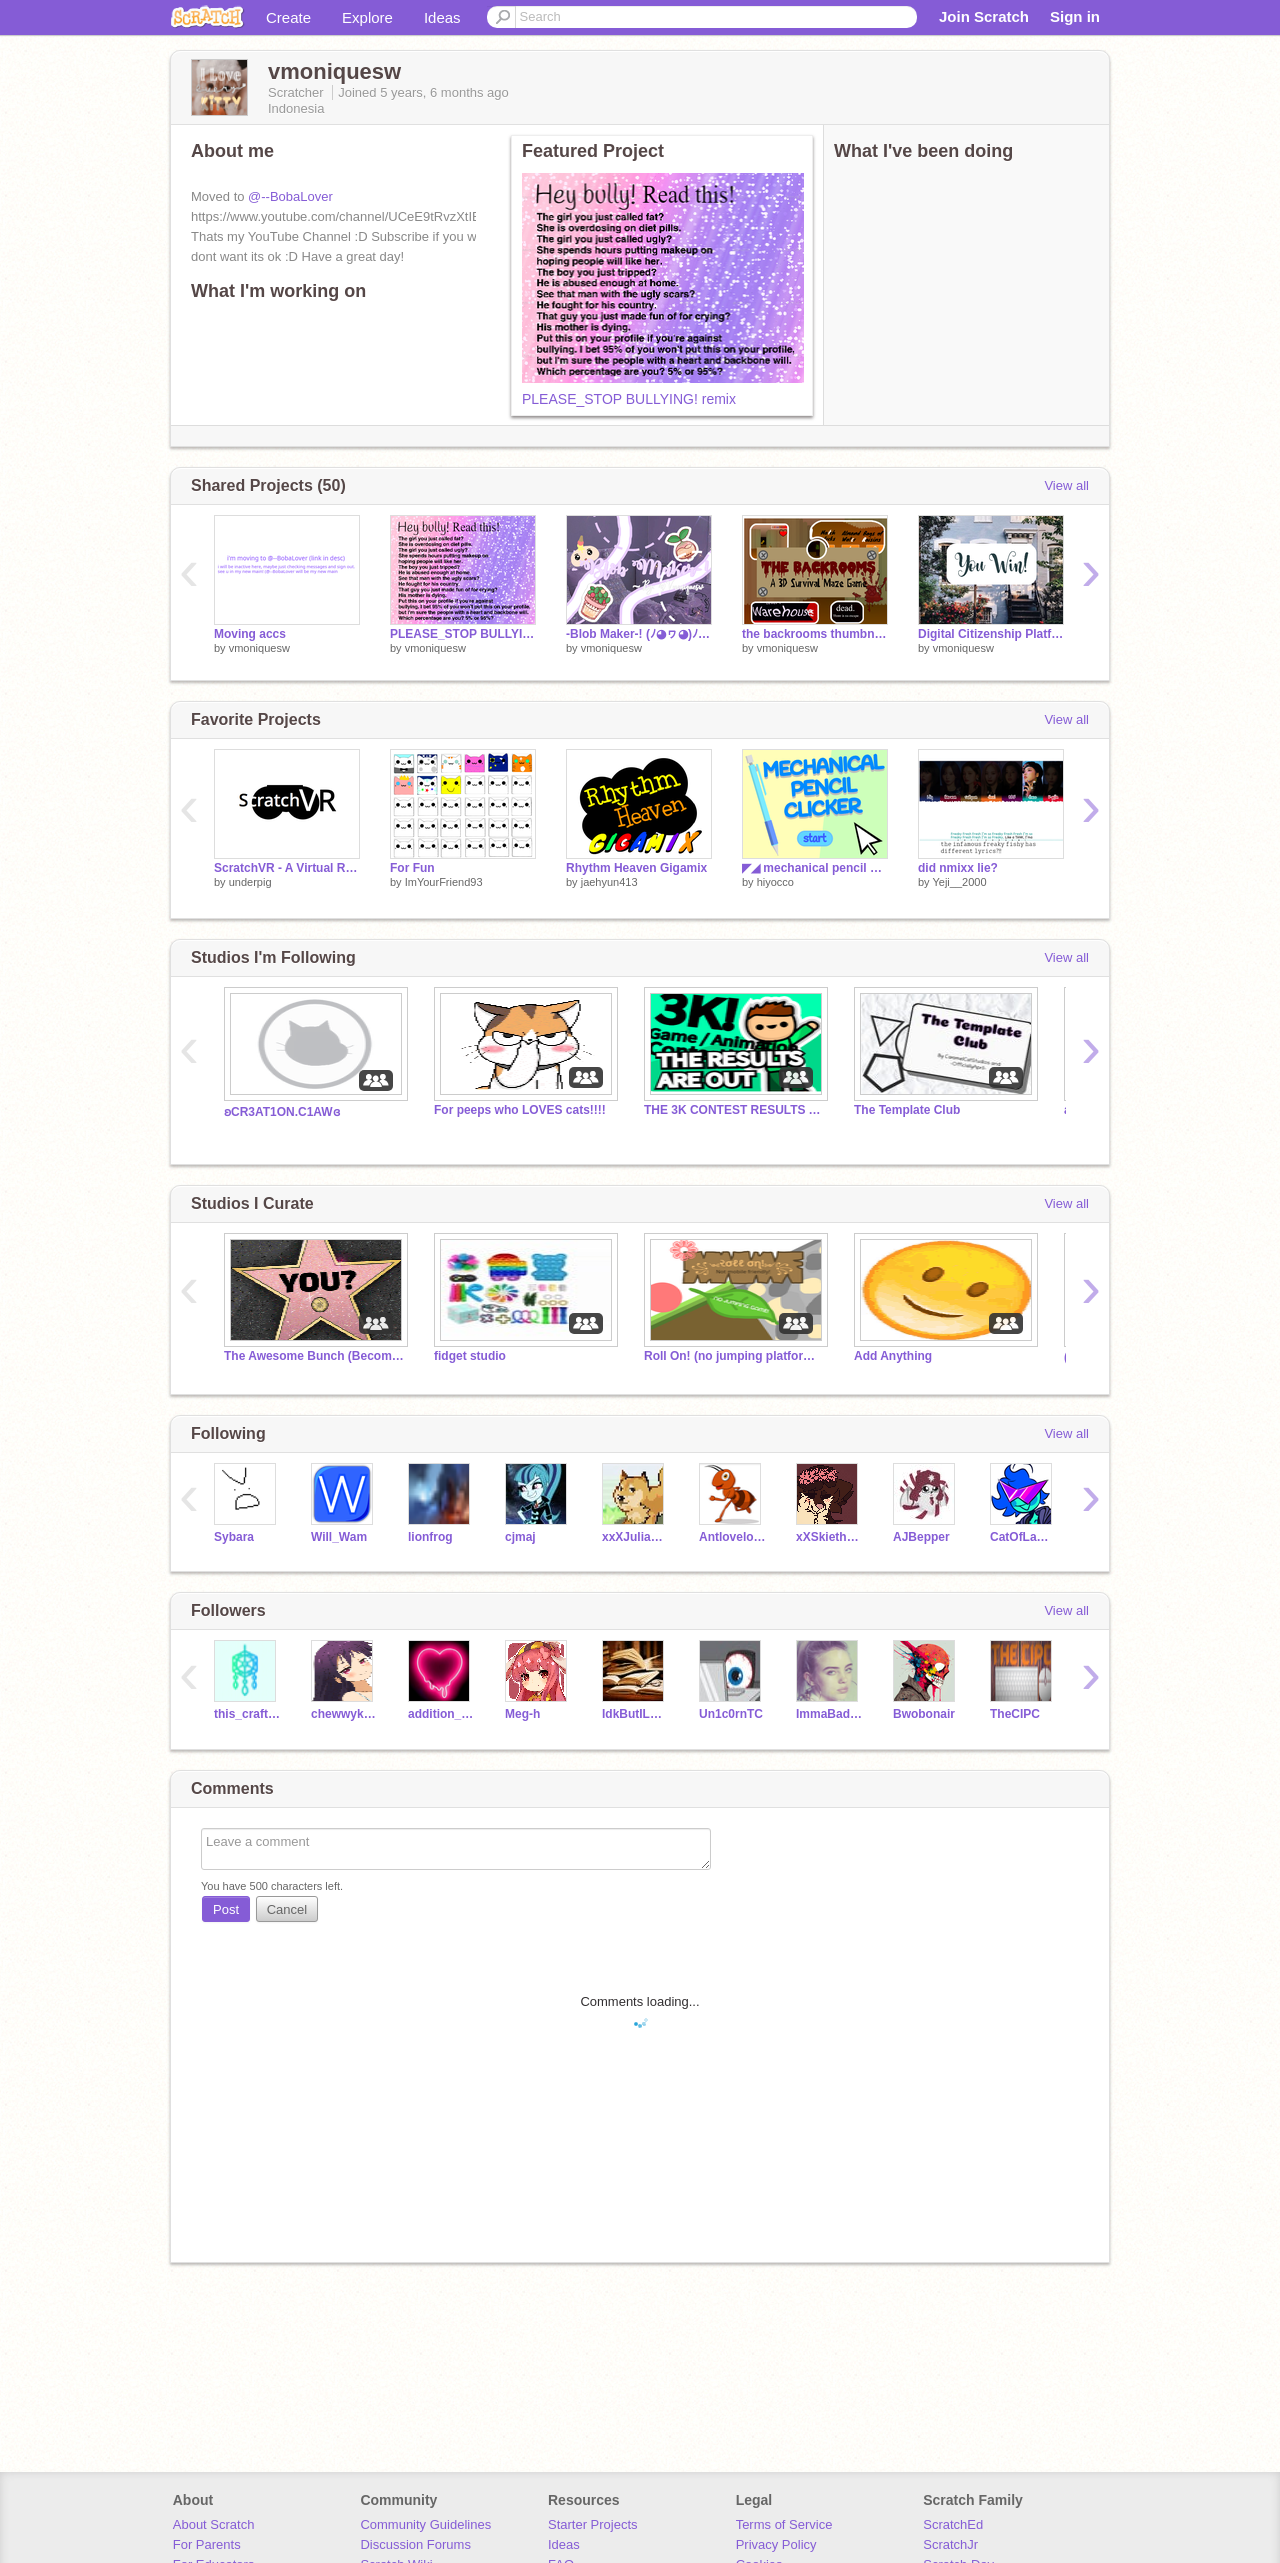 This screenshot has height=2563, width=1280. I want to click on jaehyun413, so click(609, 882).